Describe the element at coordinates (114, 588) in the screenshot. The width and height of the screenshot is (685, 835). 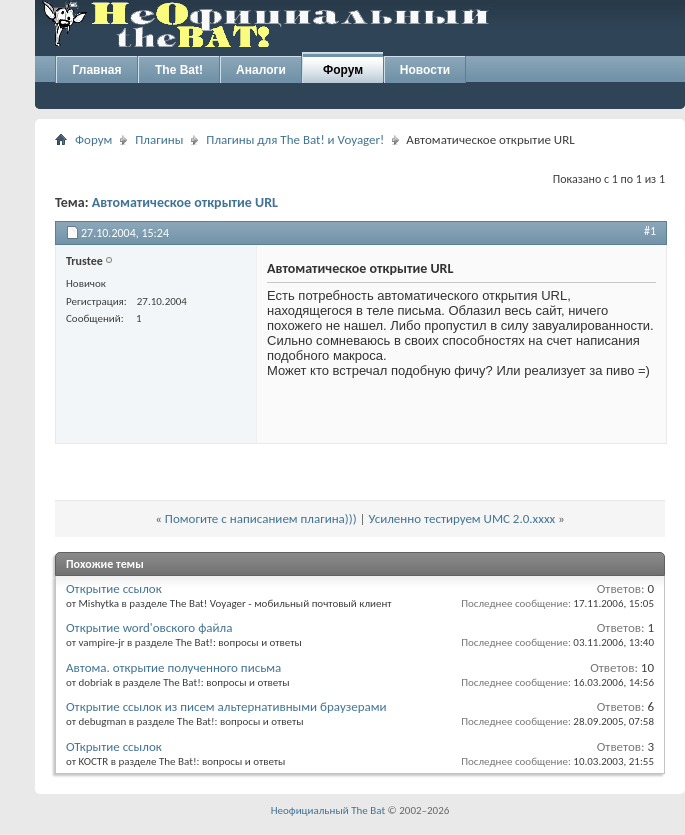
I see `Открытие ссылок` at that location.